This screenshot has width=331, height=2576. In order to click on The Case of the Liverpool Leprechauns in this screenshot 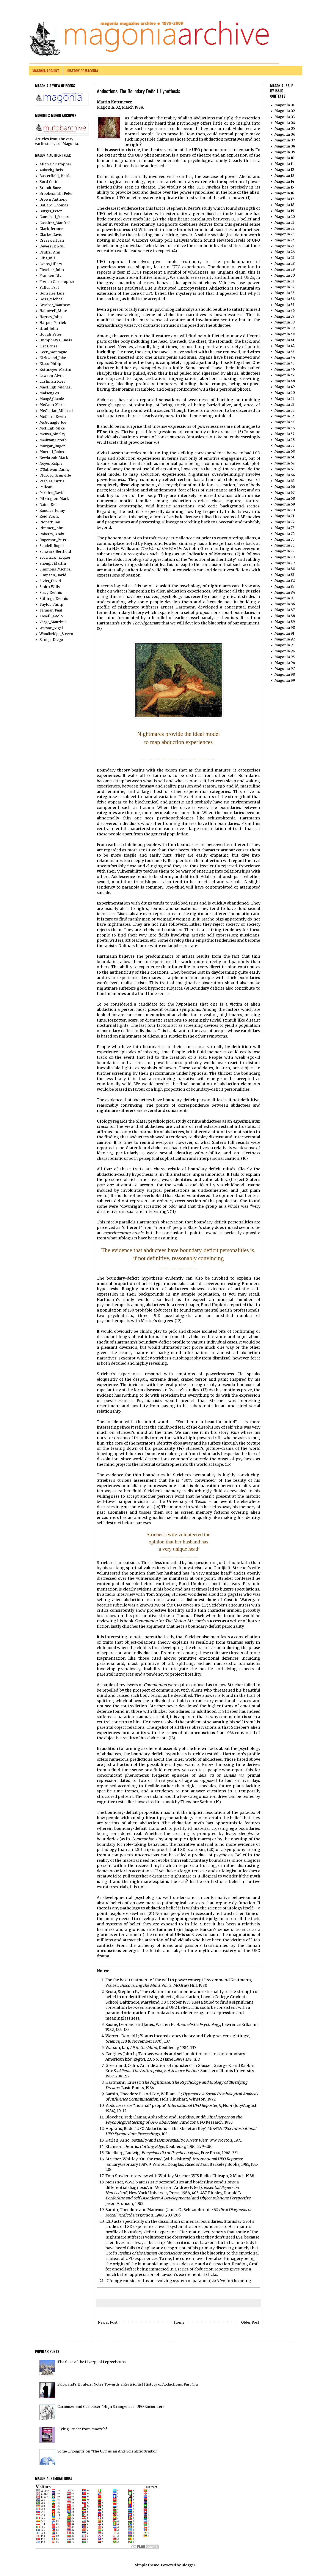, I will do `click(91, 2362)`.